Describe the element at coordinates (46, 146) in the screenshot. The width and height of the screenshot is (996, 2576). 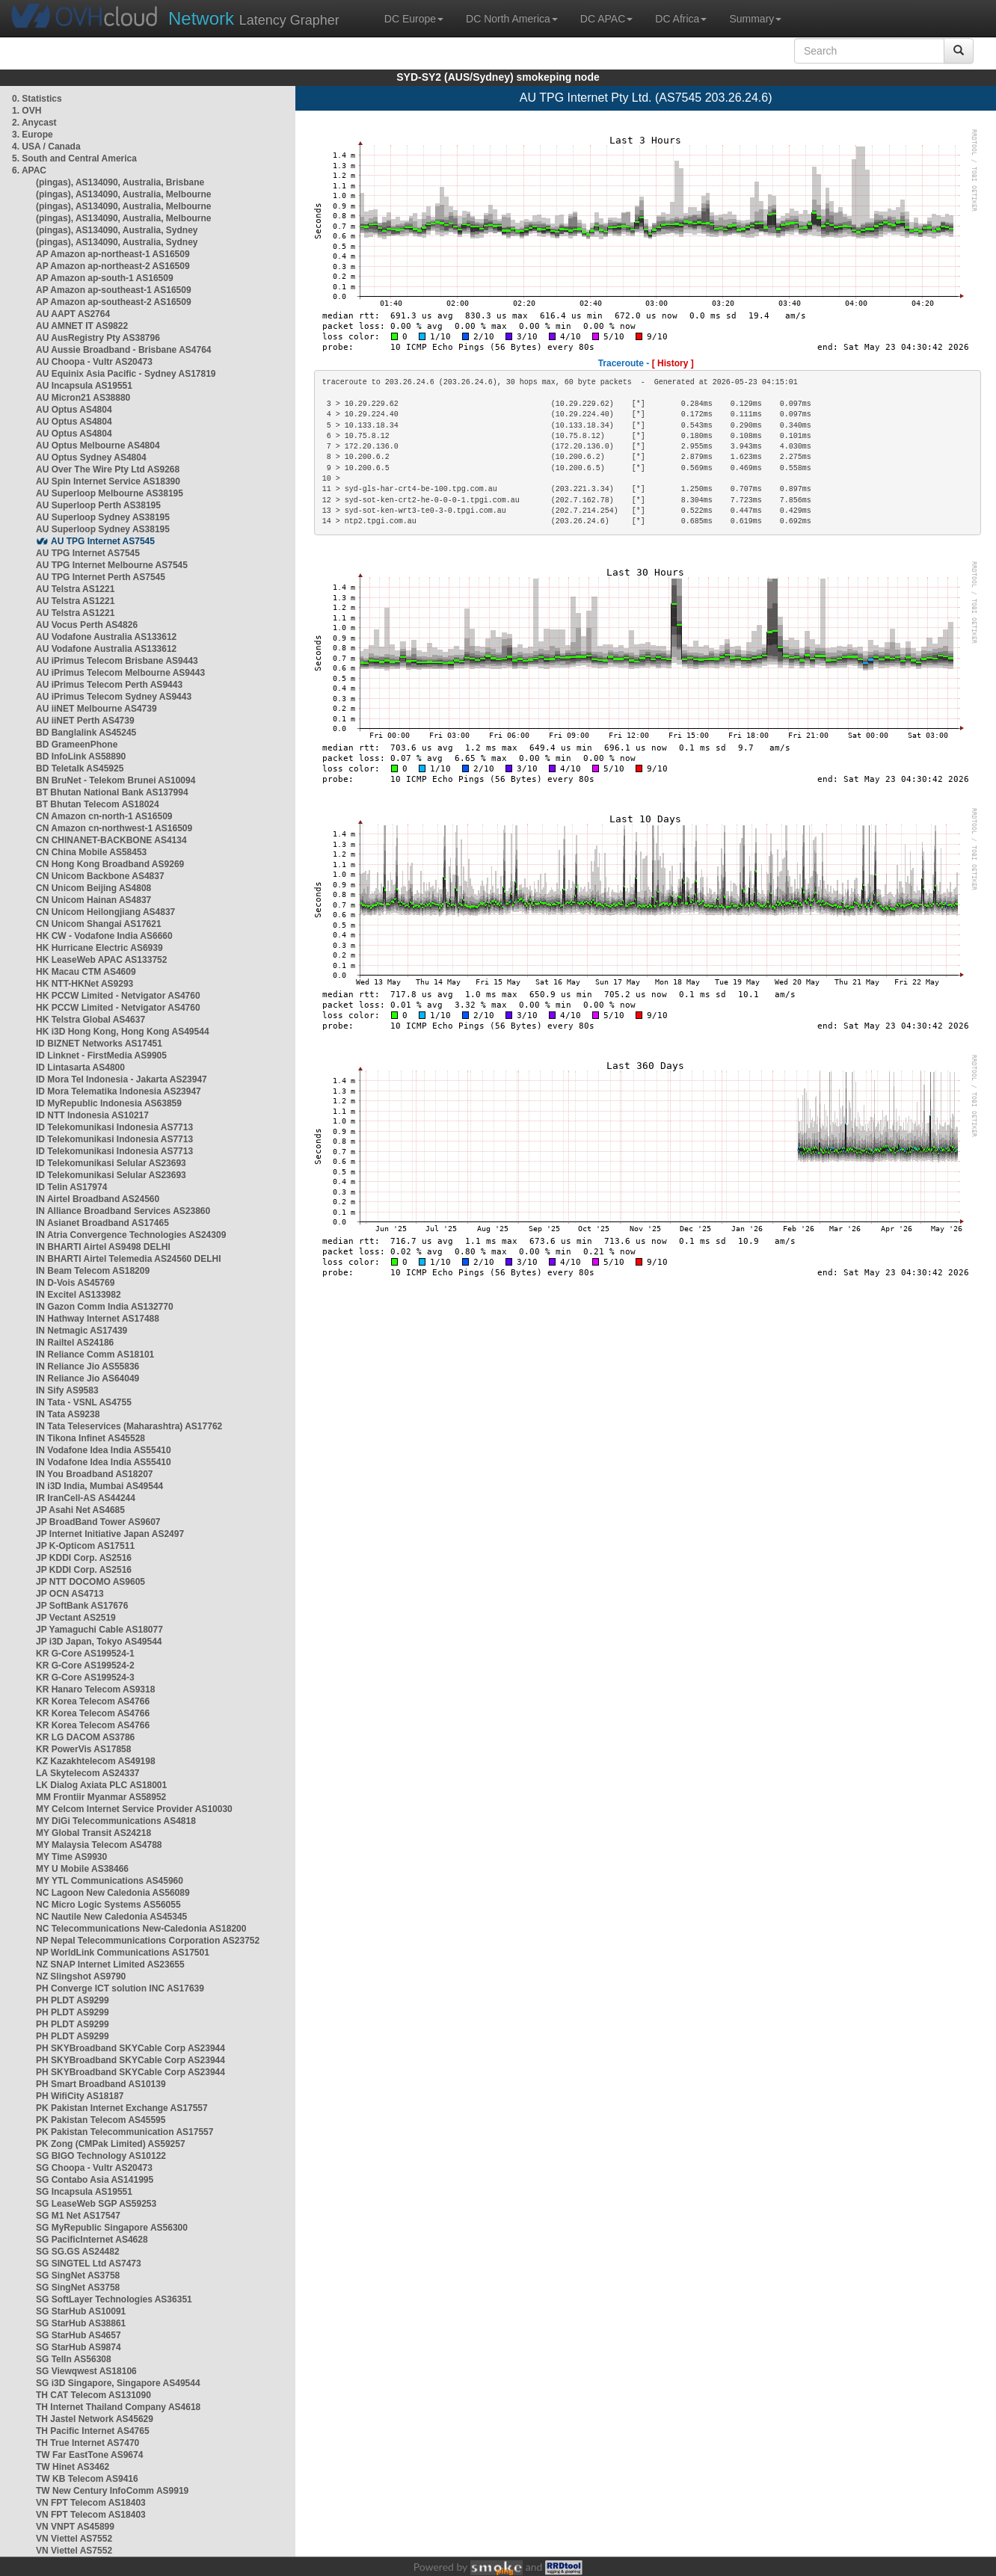
I see `4. USA / Canada` at that location.